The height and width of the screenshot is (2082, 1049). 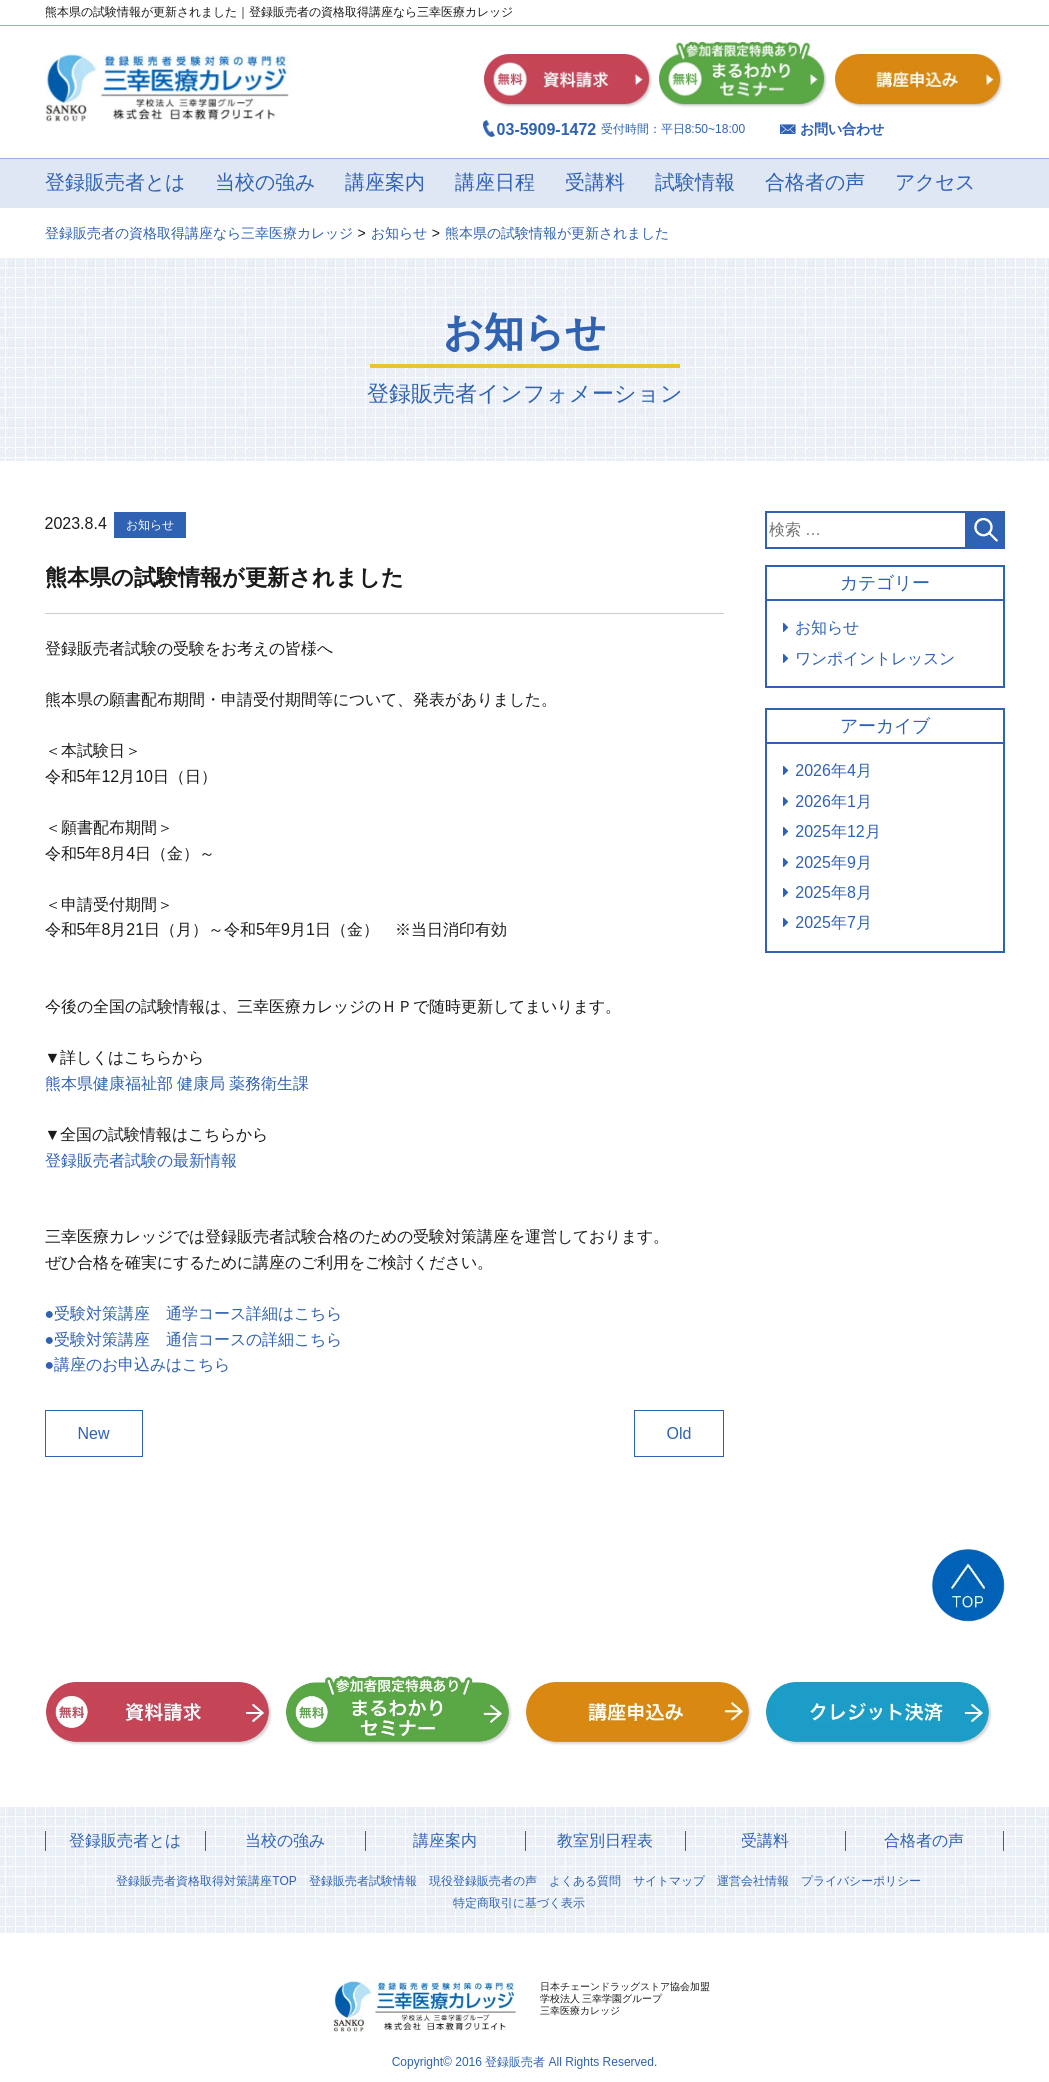 What do you see at coordinates (935, 182) in the screenshot?
I see `アクセス` at bounding box center [935, 182].